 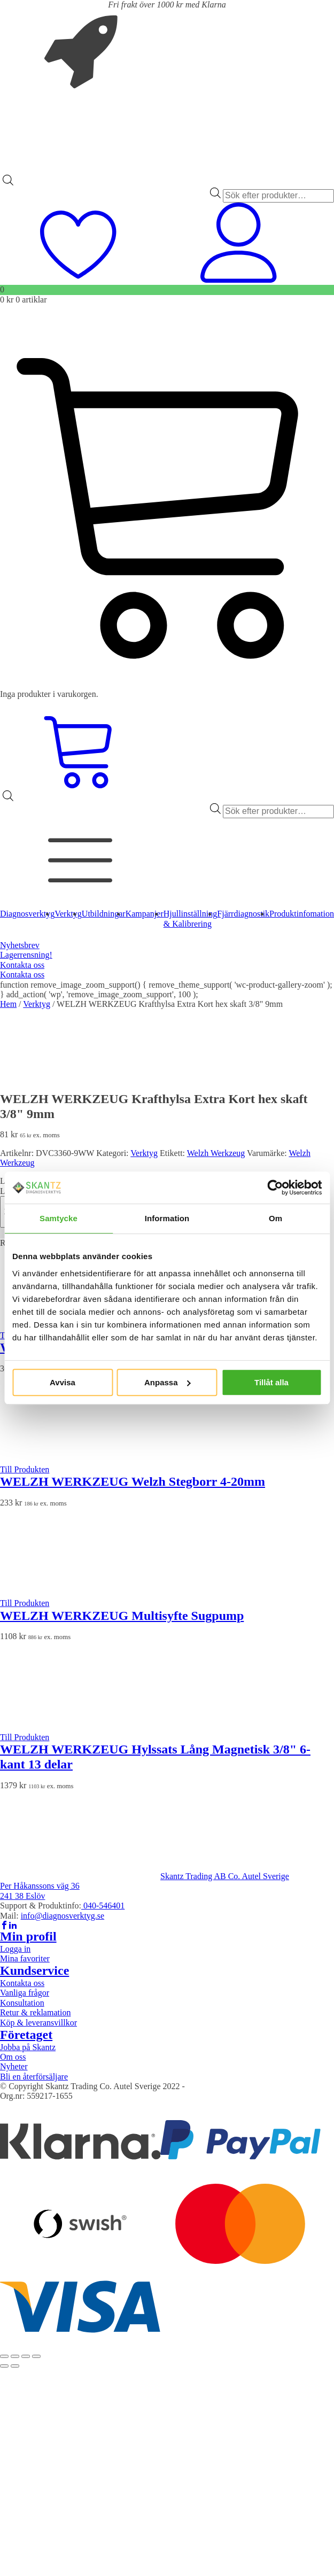 What do you see at coordinates (4, 2366) in the screenshot?
I see `[Föregående (vänsterpil)]` at bounding box center [4, 2366].